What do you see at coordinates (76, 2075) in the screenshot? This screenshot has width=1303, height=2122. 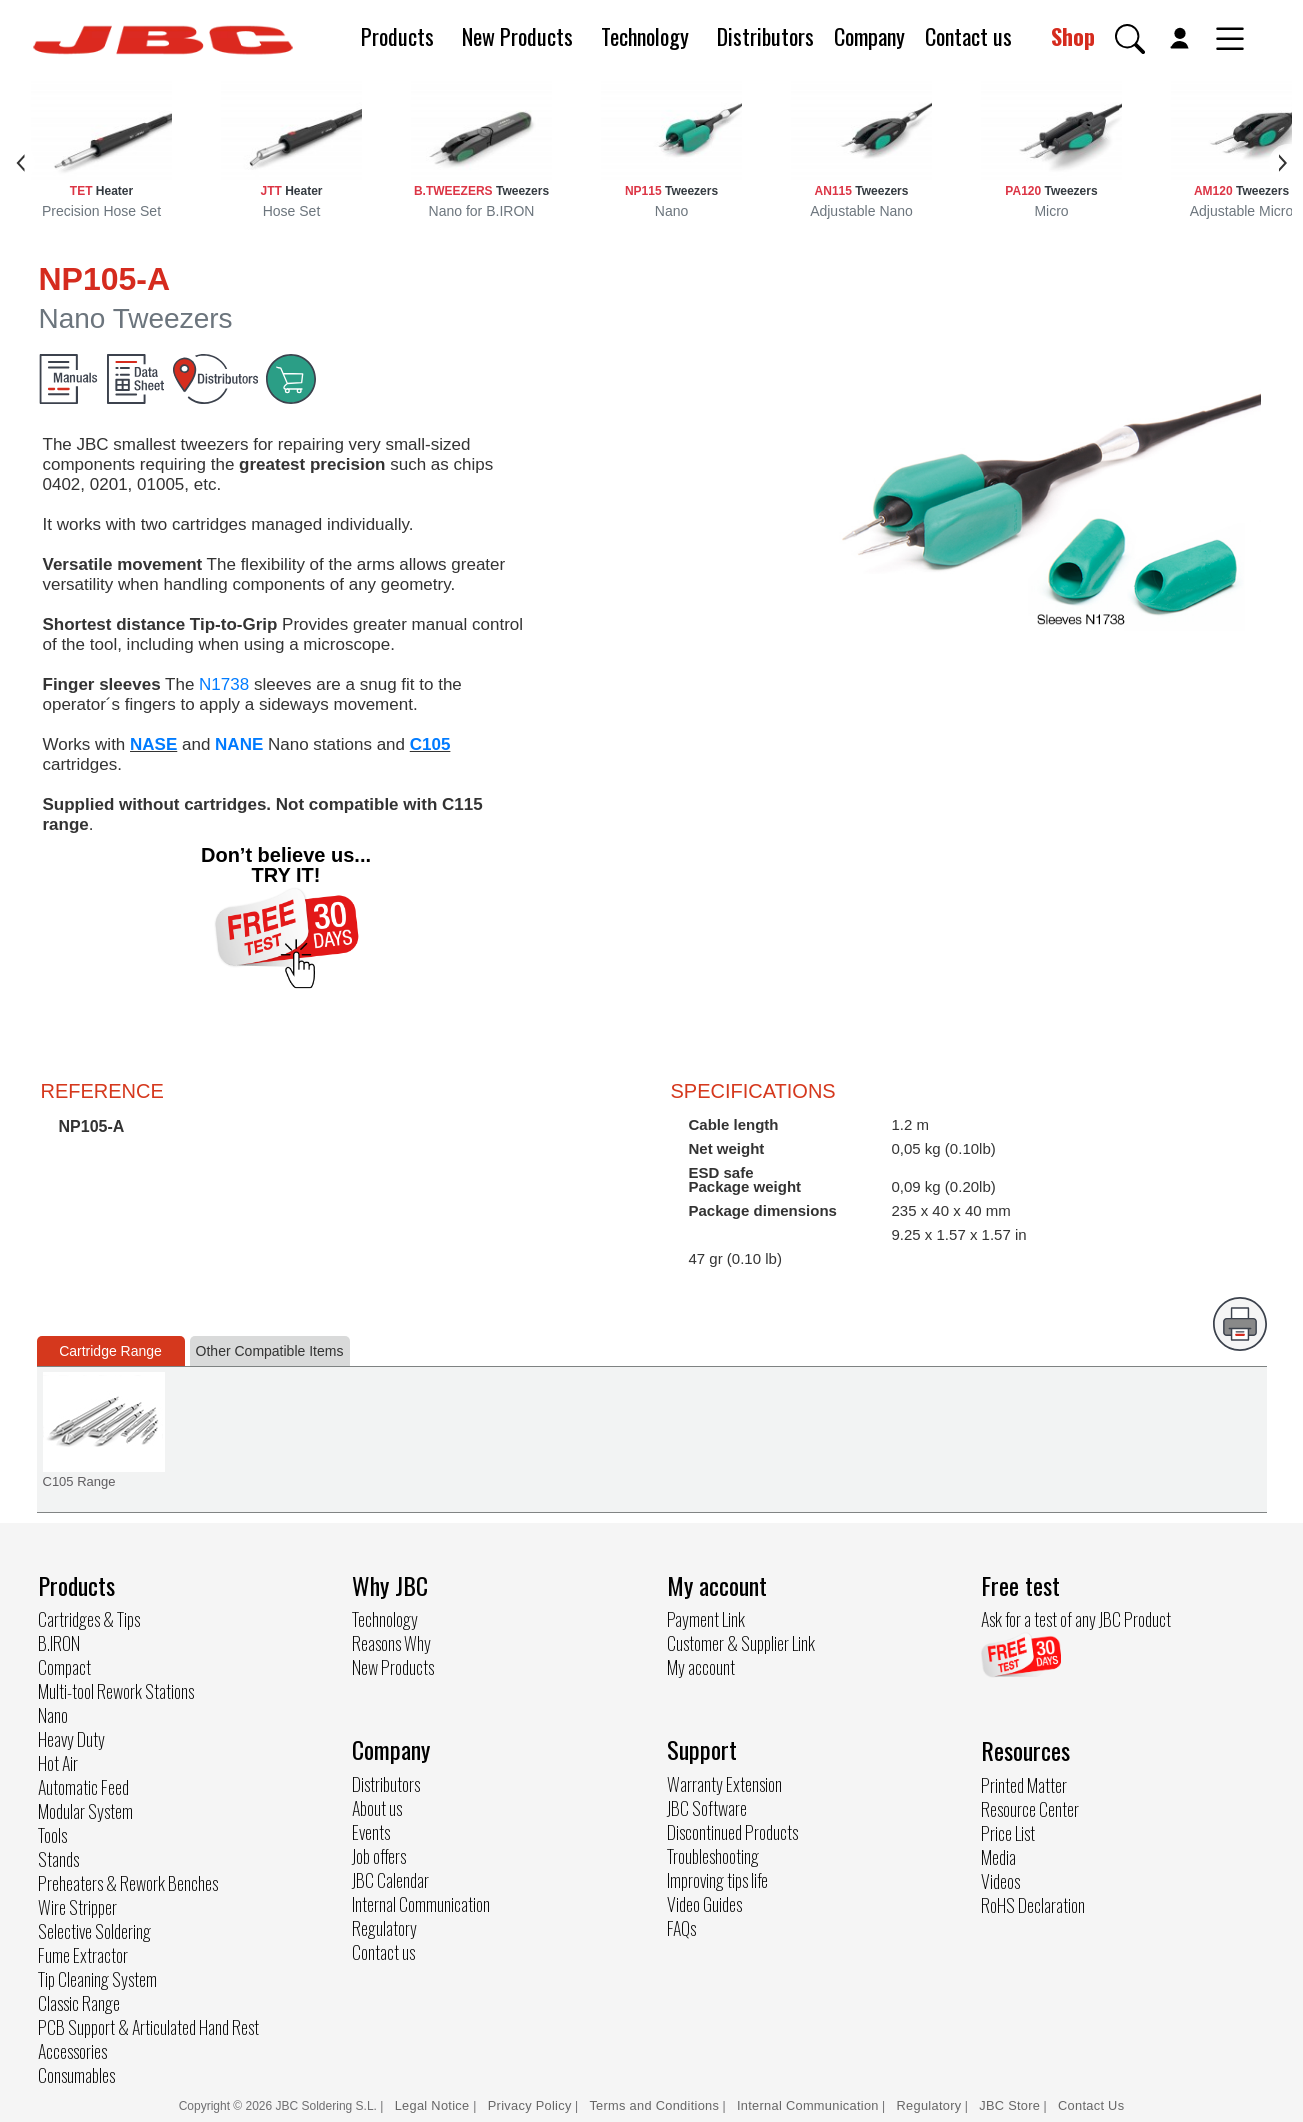 I see `Consumables` at bounding box center [76, 2075].